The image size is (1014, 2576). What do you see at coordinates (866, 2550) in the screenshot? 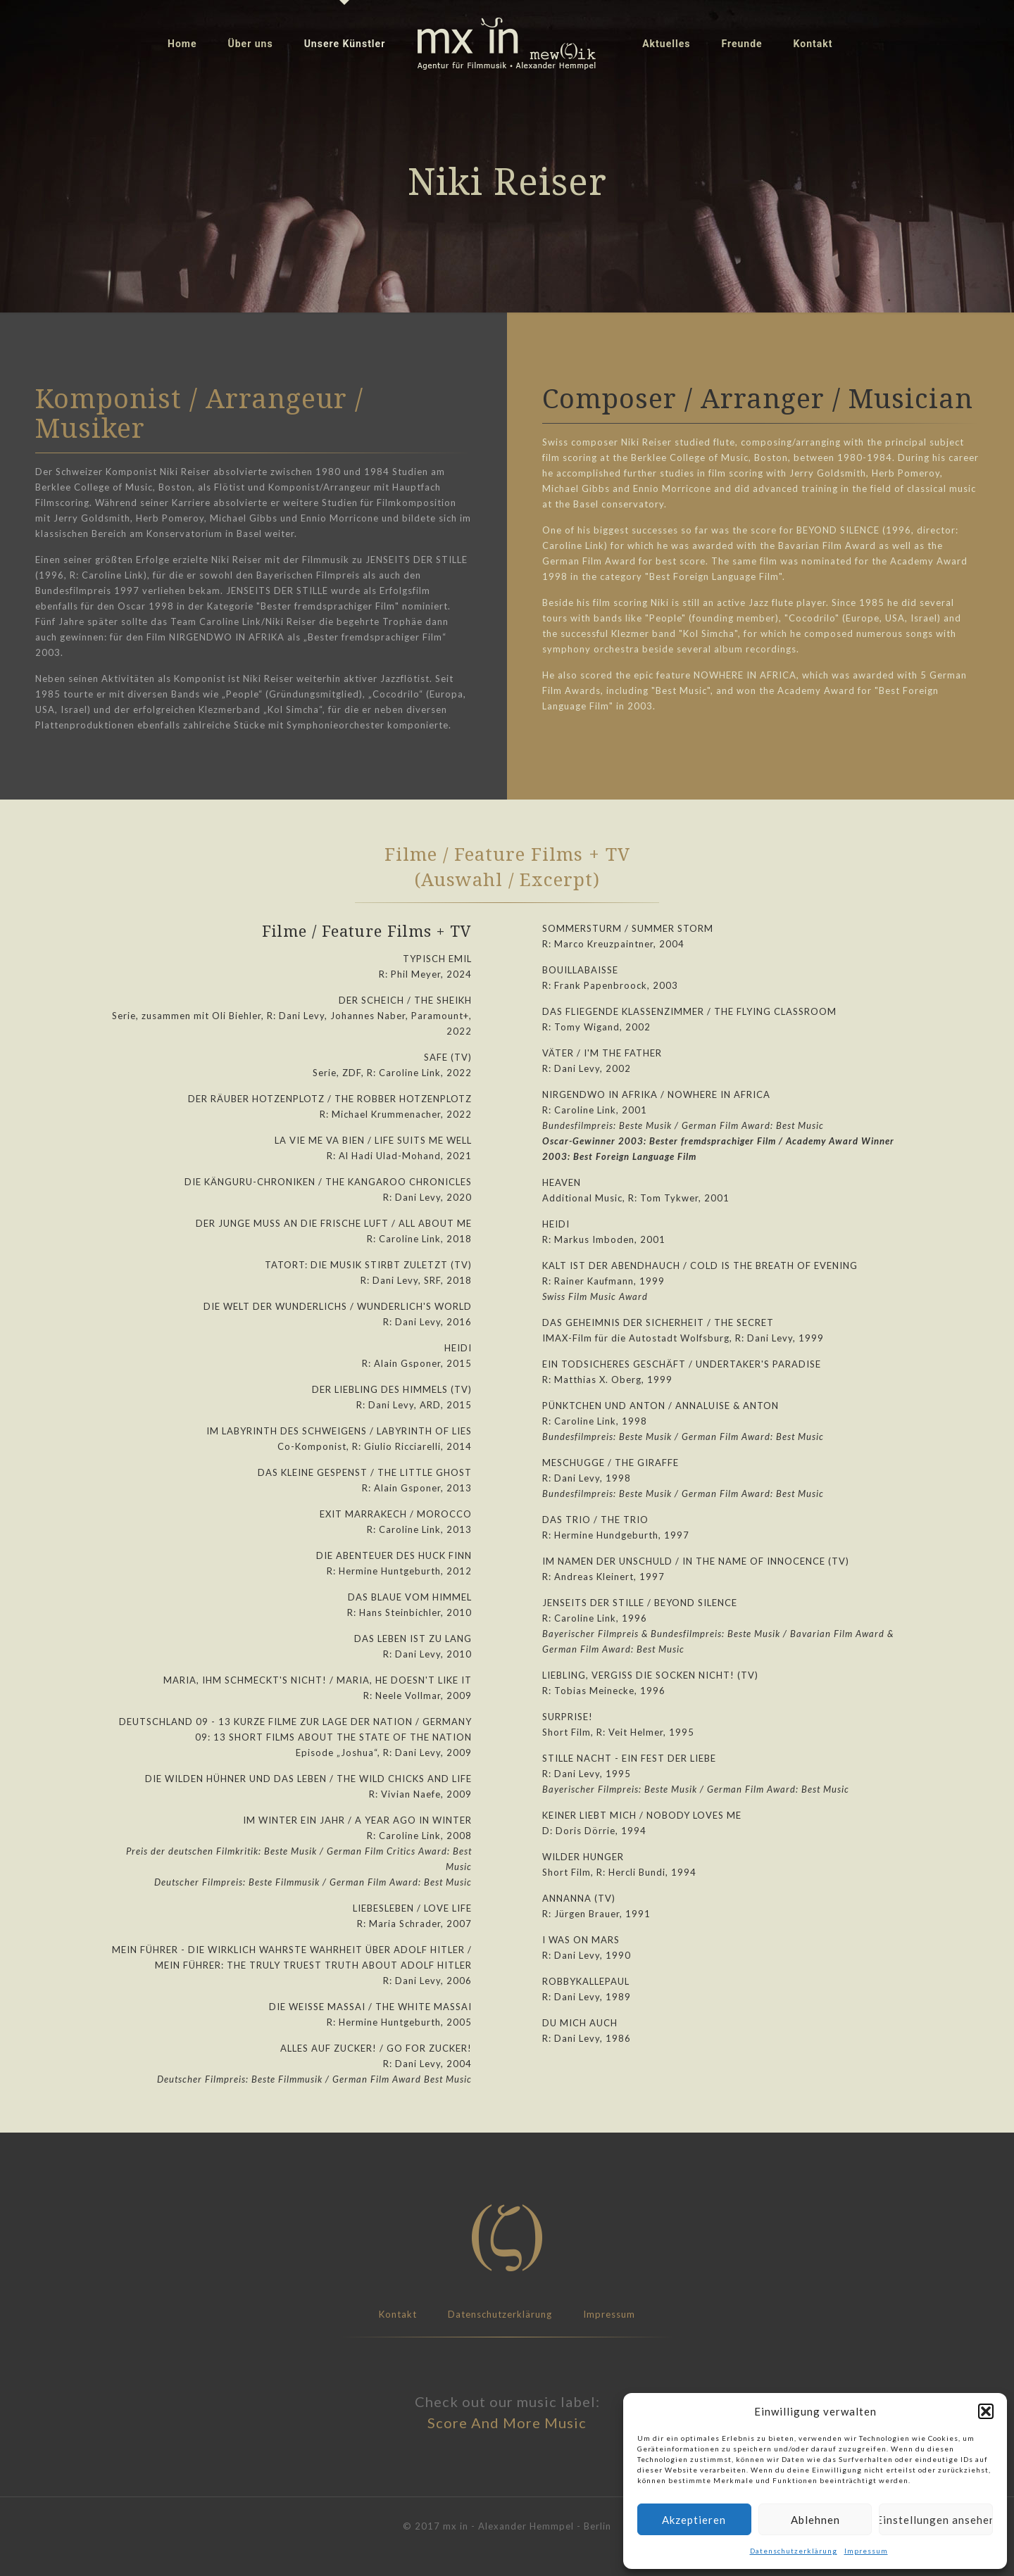
I see `Impressum` at bounding box center [866, 2550].